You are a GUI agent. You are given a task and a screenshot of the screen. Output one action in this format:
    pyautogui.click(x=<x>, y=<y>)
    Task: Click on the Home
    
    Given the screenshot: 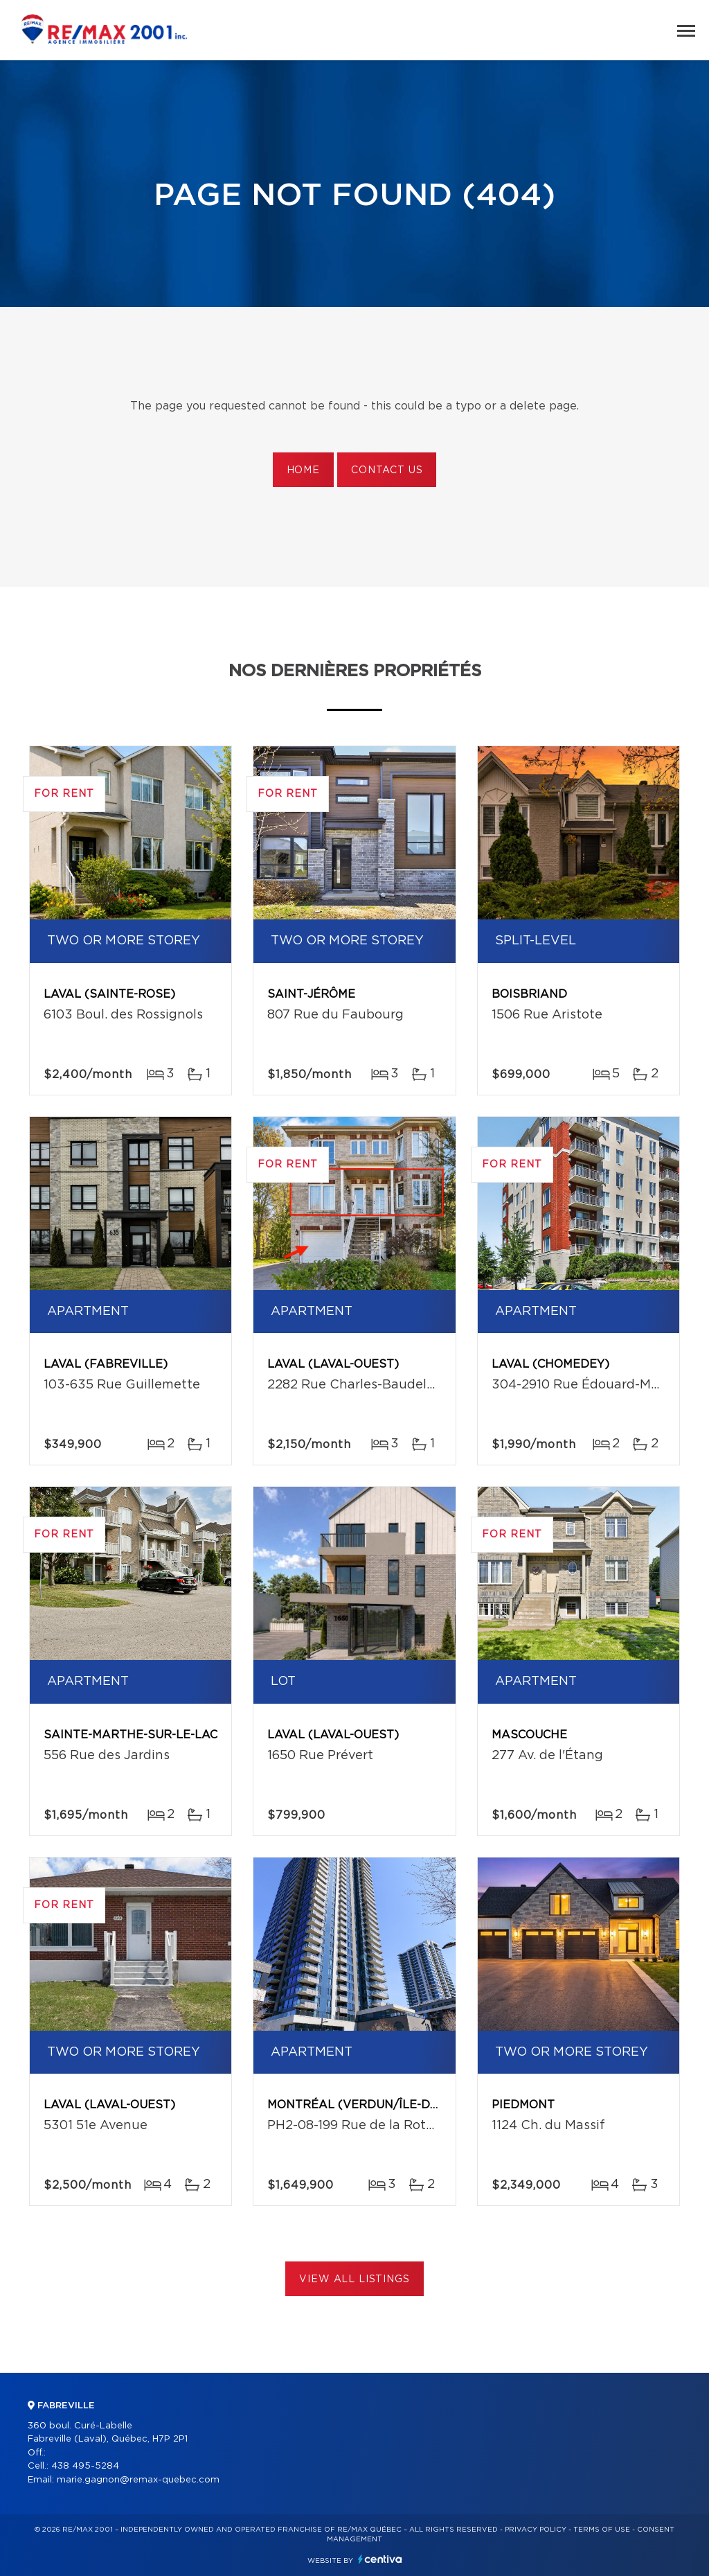 What is the action you would take?
    pyautogui.click(x=303, y=470)
    